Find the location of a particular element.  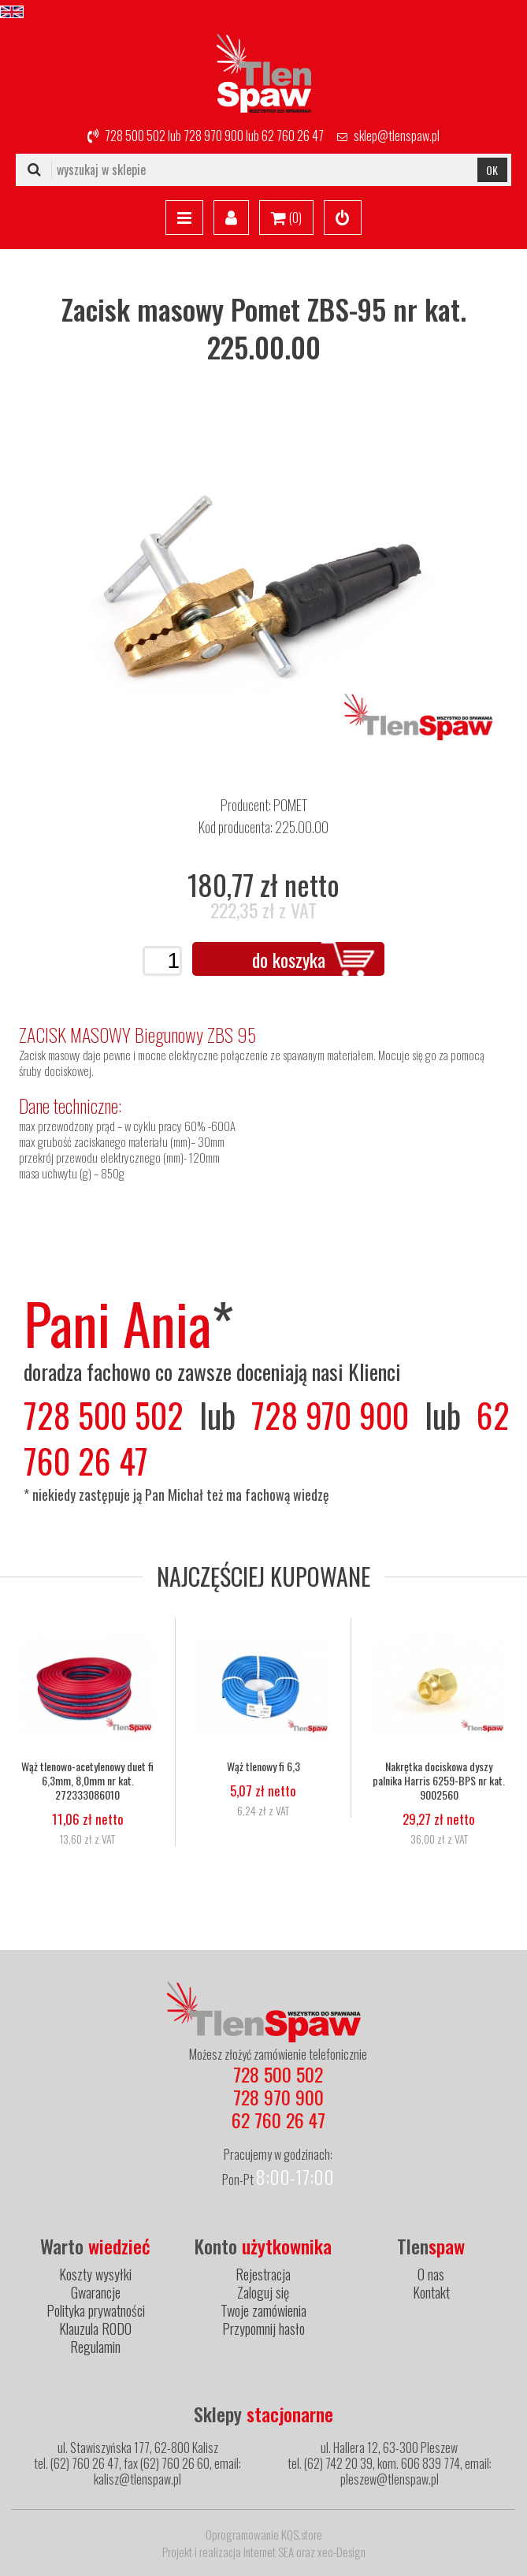

() is located at coordinates (286, 218).